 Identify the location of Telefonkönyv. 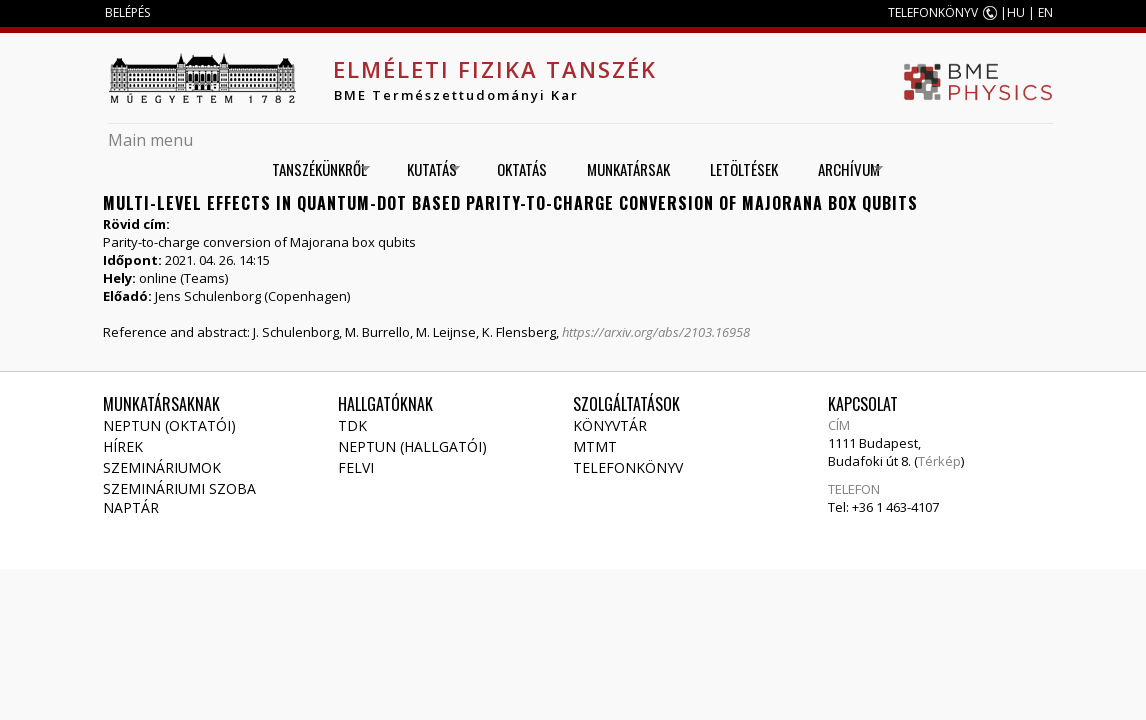
(628, 467).